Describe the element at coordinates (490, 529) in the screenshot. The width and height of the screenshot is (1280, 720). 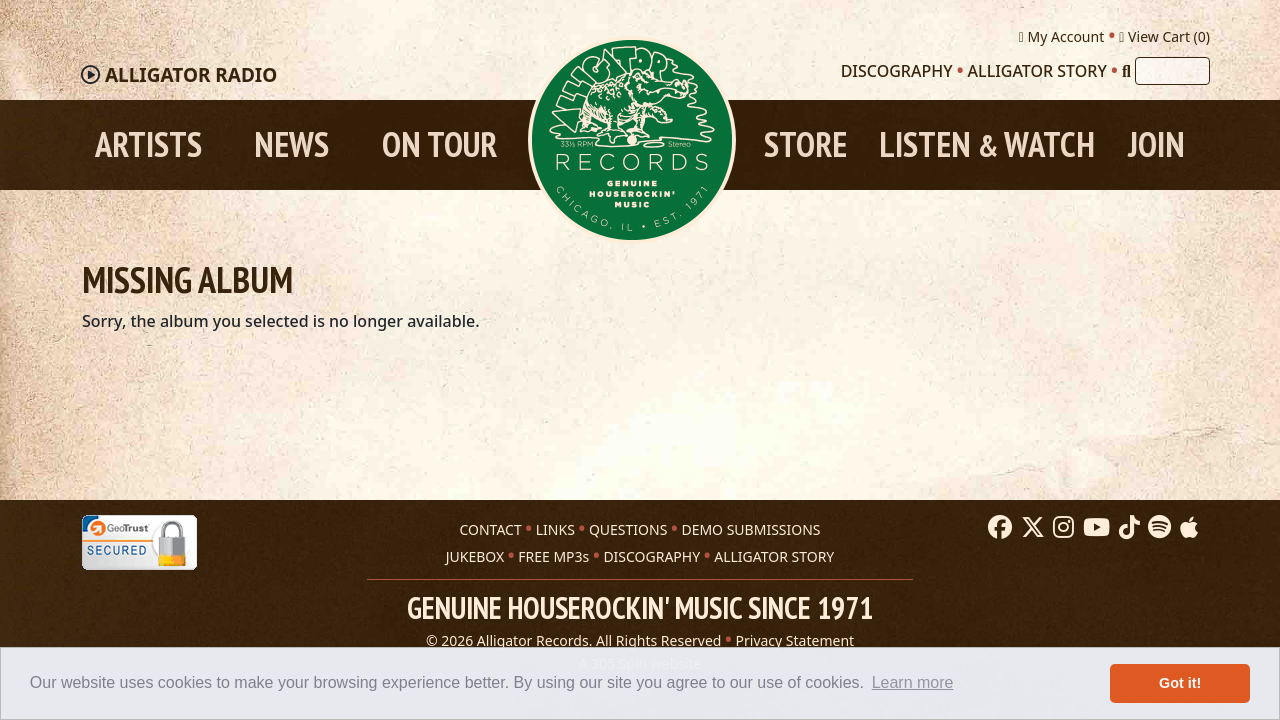
I see `CONTACT` at that location.